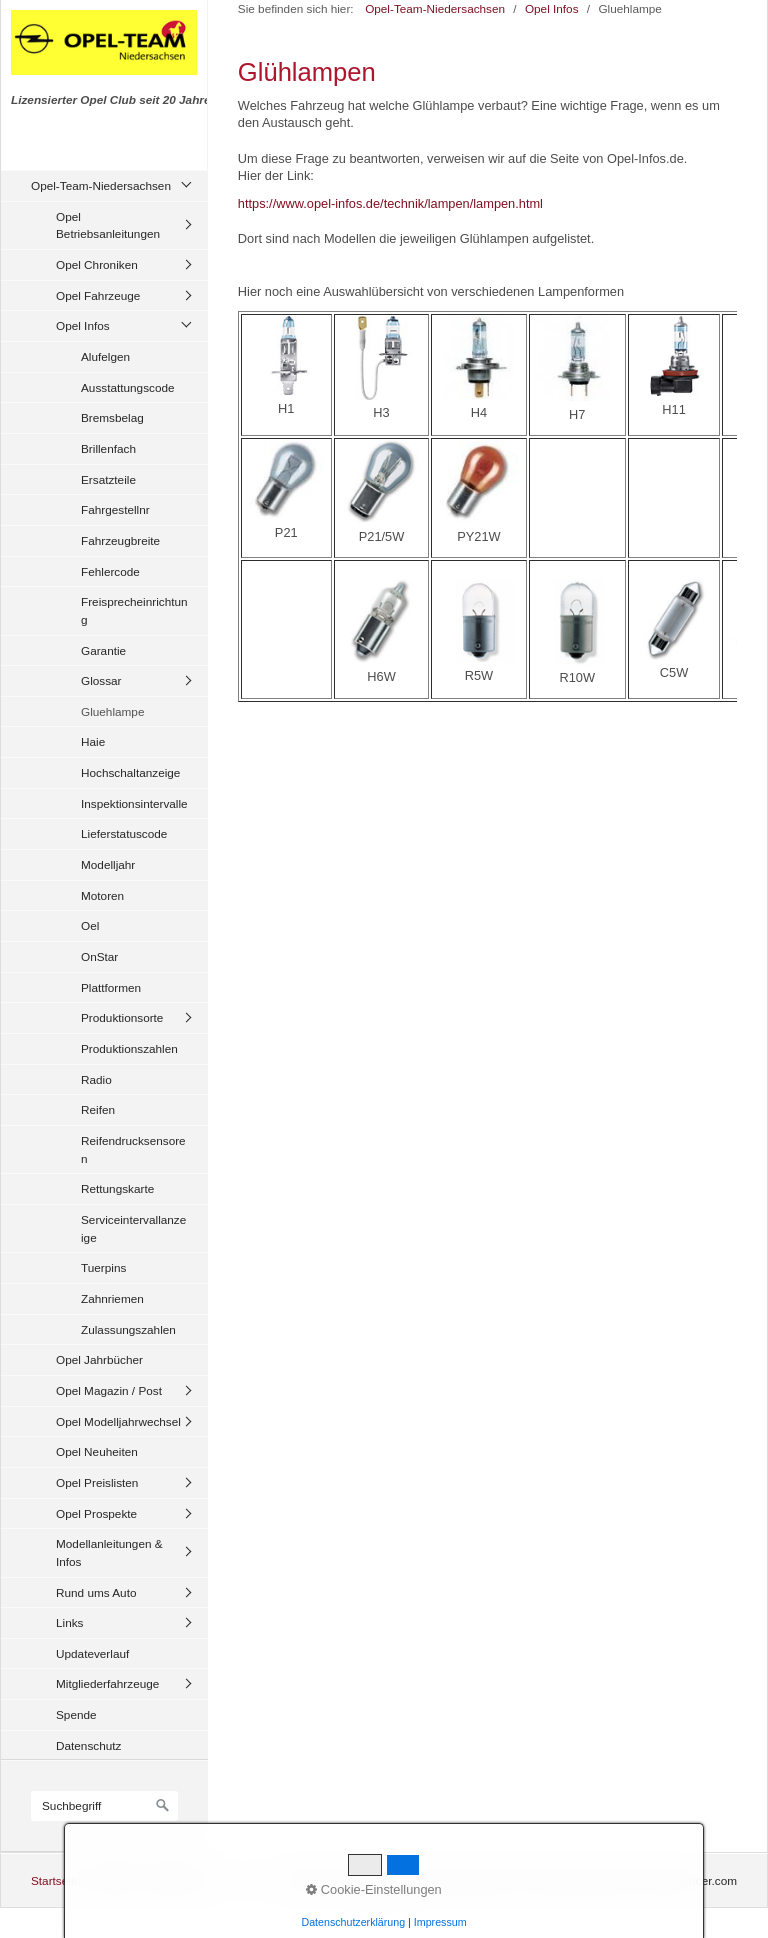  I want to click on Motoren, so click(102, 895).